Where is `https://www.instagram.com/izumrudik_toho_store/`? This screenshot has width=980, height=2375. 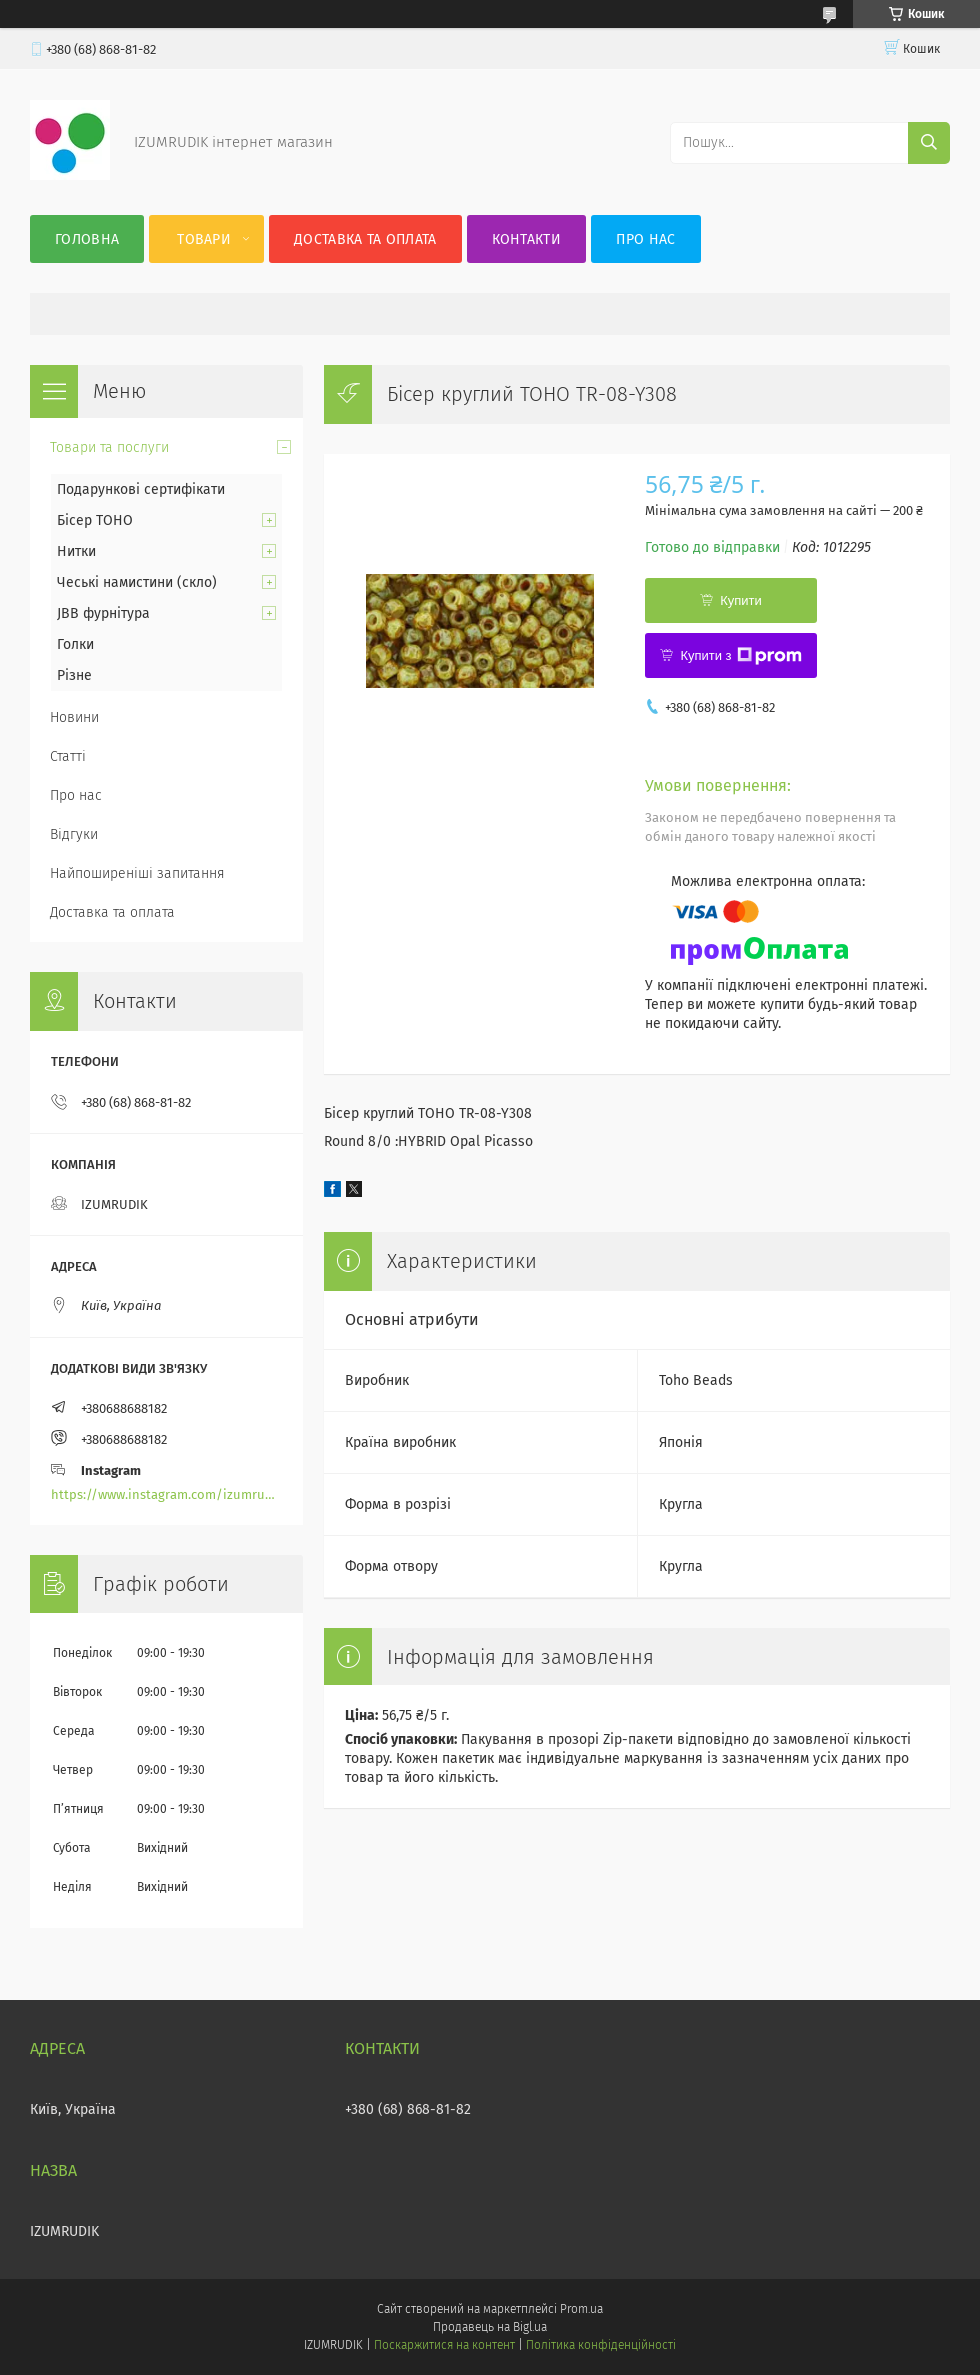
https://www.instagram.com/izumrudik_toho_store/ is located at coordinates (166, 1494).